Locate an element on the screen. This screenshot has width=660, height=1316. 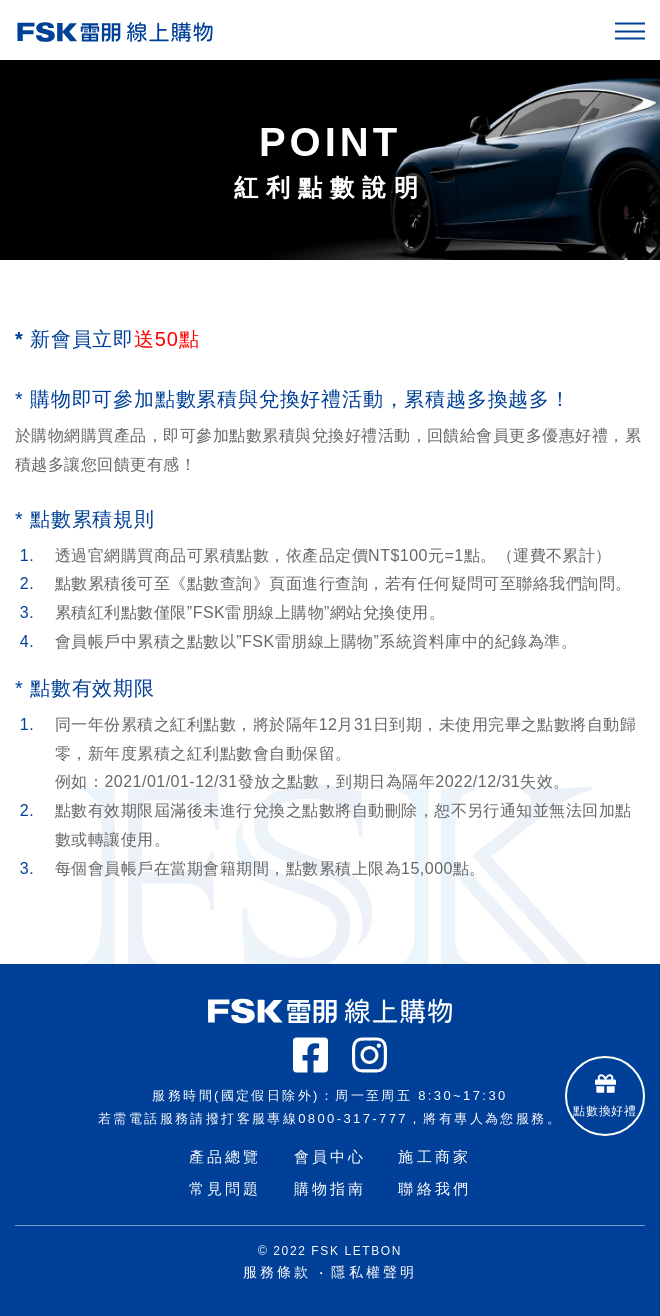
聯絡我們 is located at coordinates (434, 1188).